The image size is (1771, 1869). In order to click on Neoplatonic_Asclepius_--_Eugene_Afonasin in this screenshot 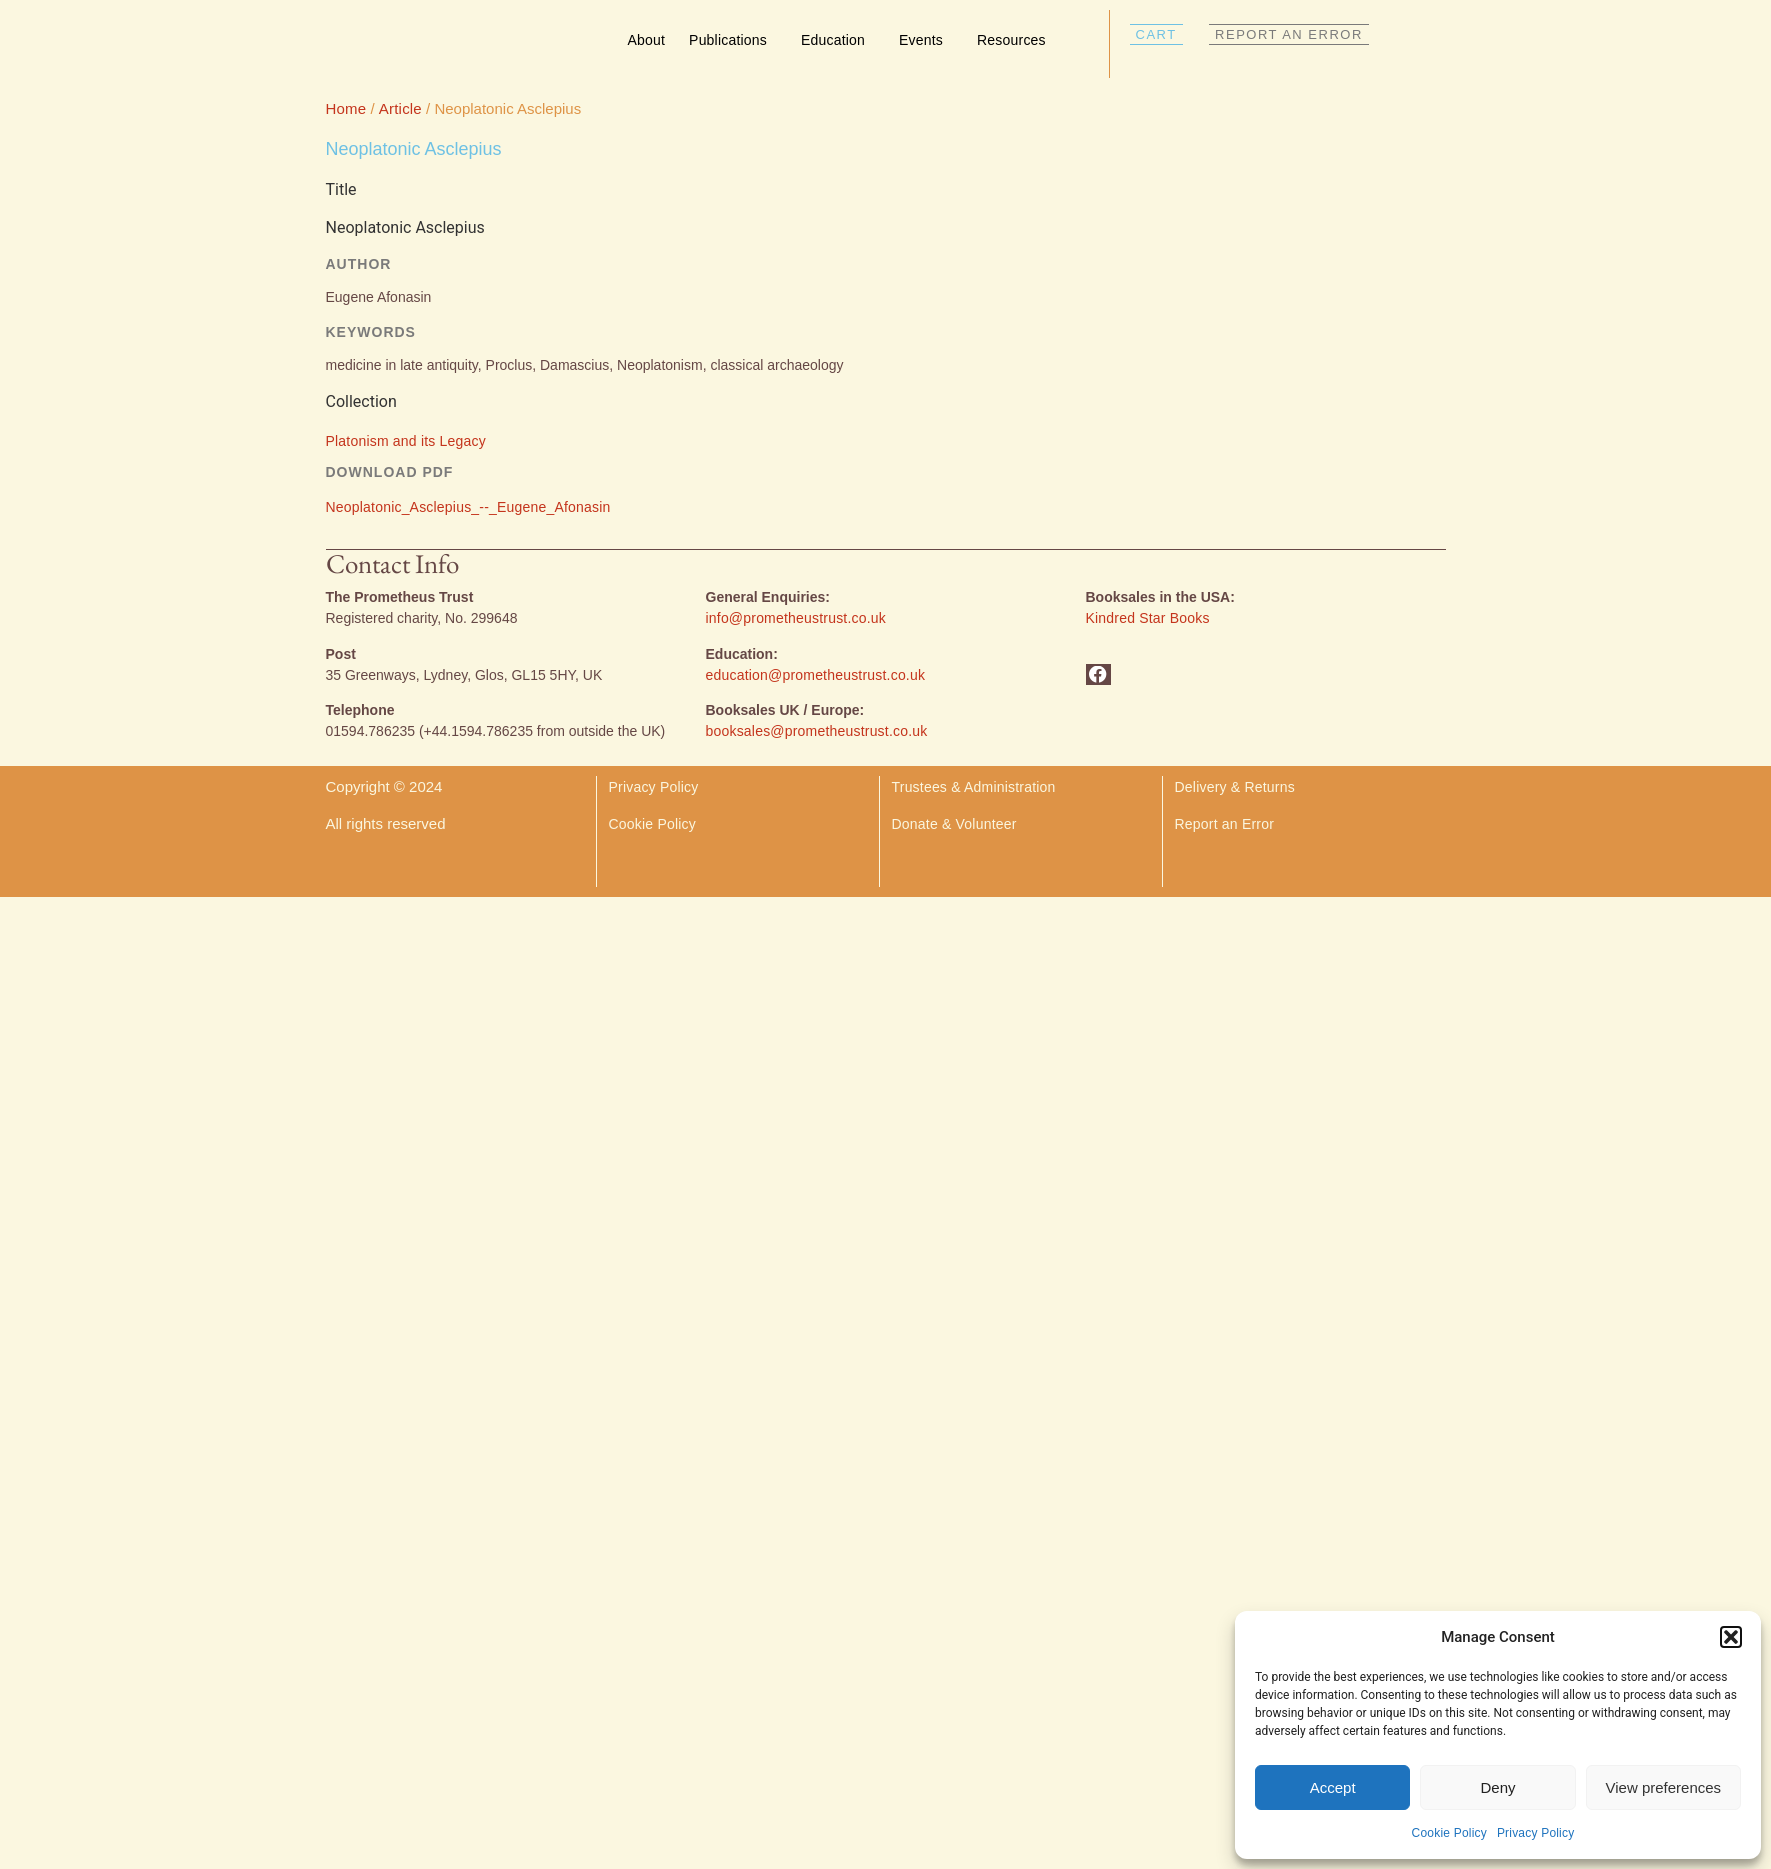, I will do `click(468, 507)`.